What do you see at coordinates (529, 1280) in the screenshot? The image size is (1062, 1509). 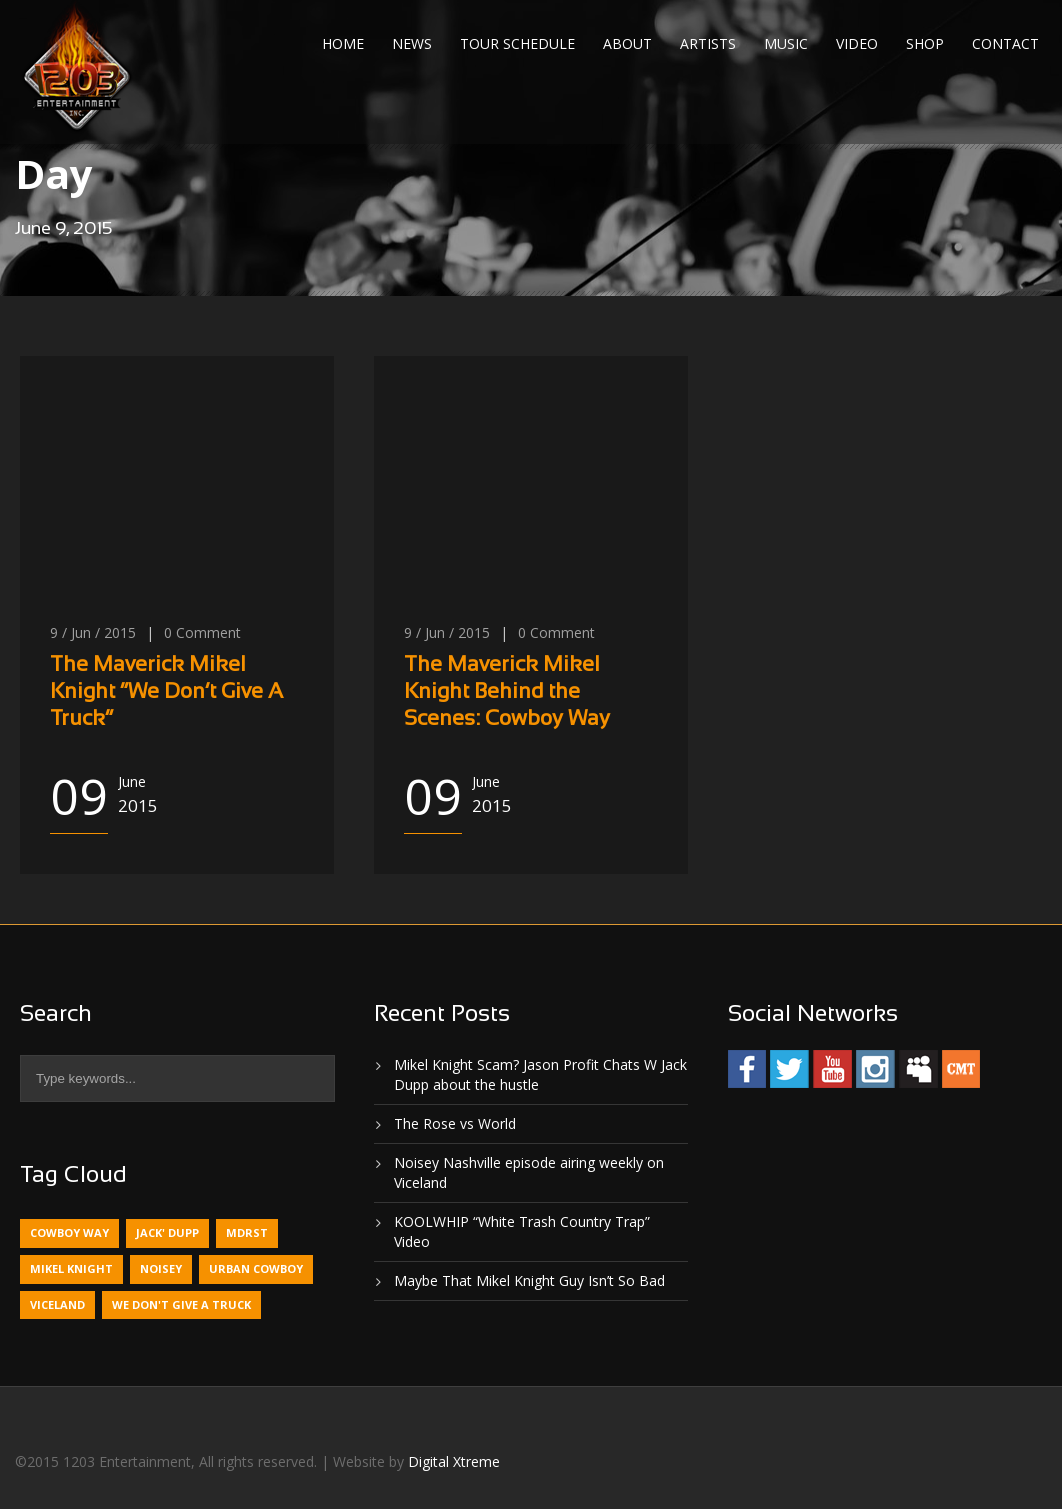 I see `Maybe That Mikel Knight Guy Isn’t So Bad` at bounding box center [529, 1280].